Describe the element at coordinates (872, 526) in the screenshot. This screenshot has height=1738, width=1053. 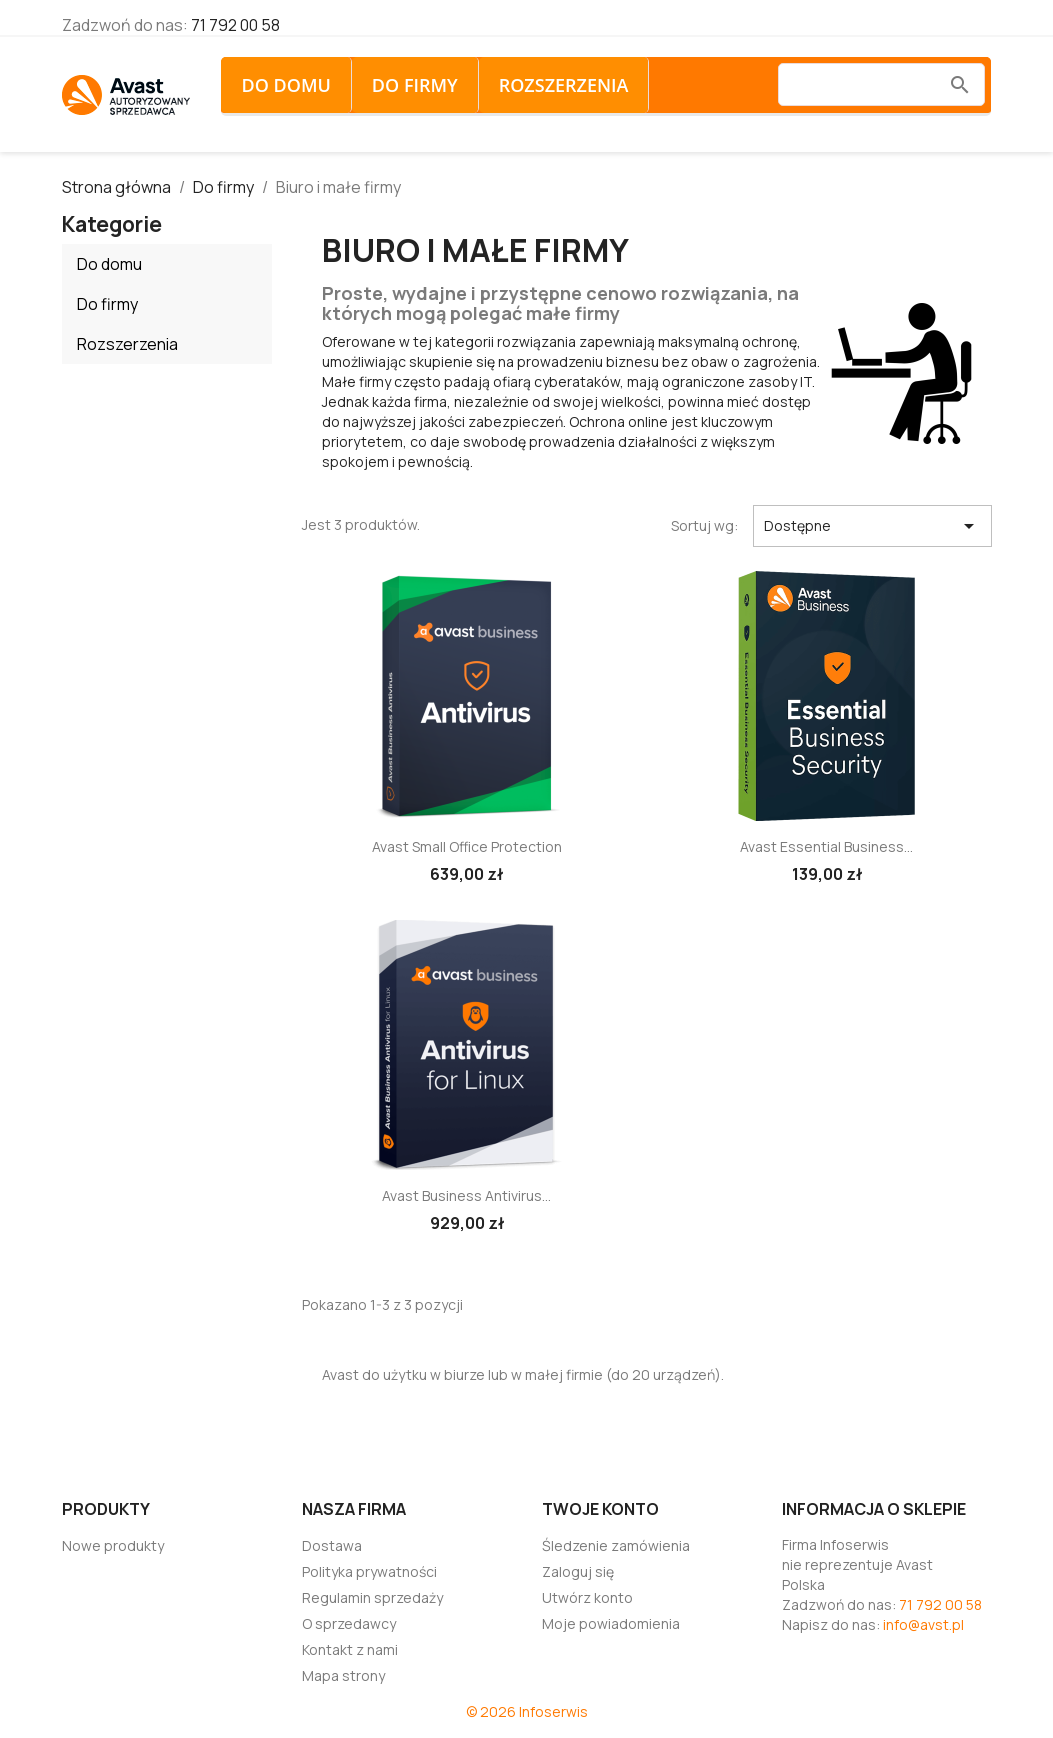
I see `Dostępne [Sortuj wg wyboru]` at that location.